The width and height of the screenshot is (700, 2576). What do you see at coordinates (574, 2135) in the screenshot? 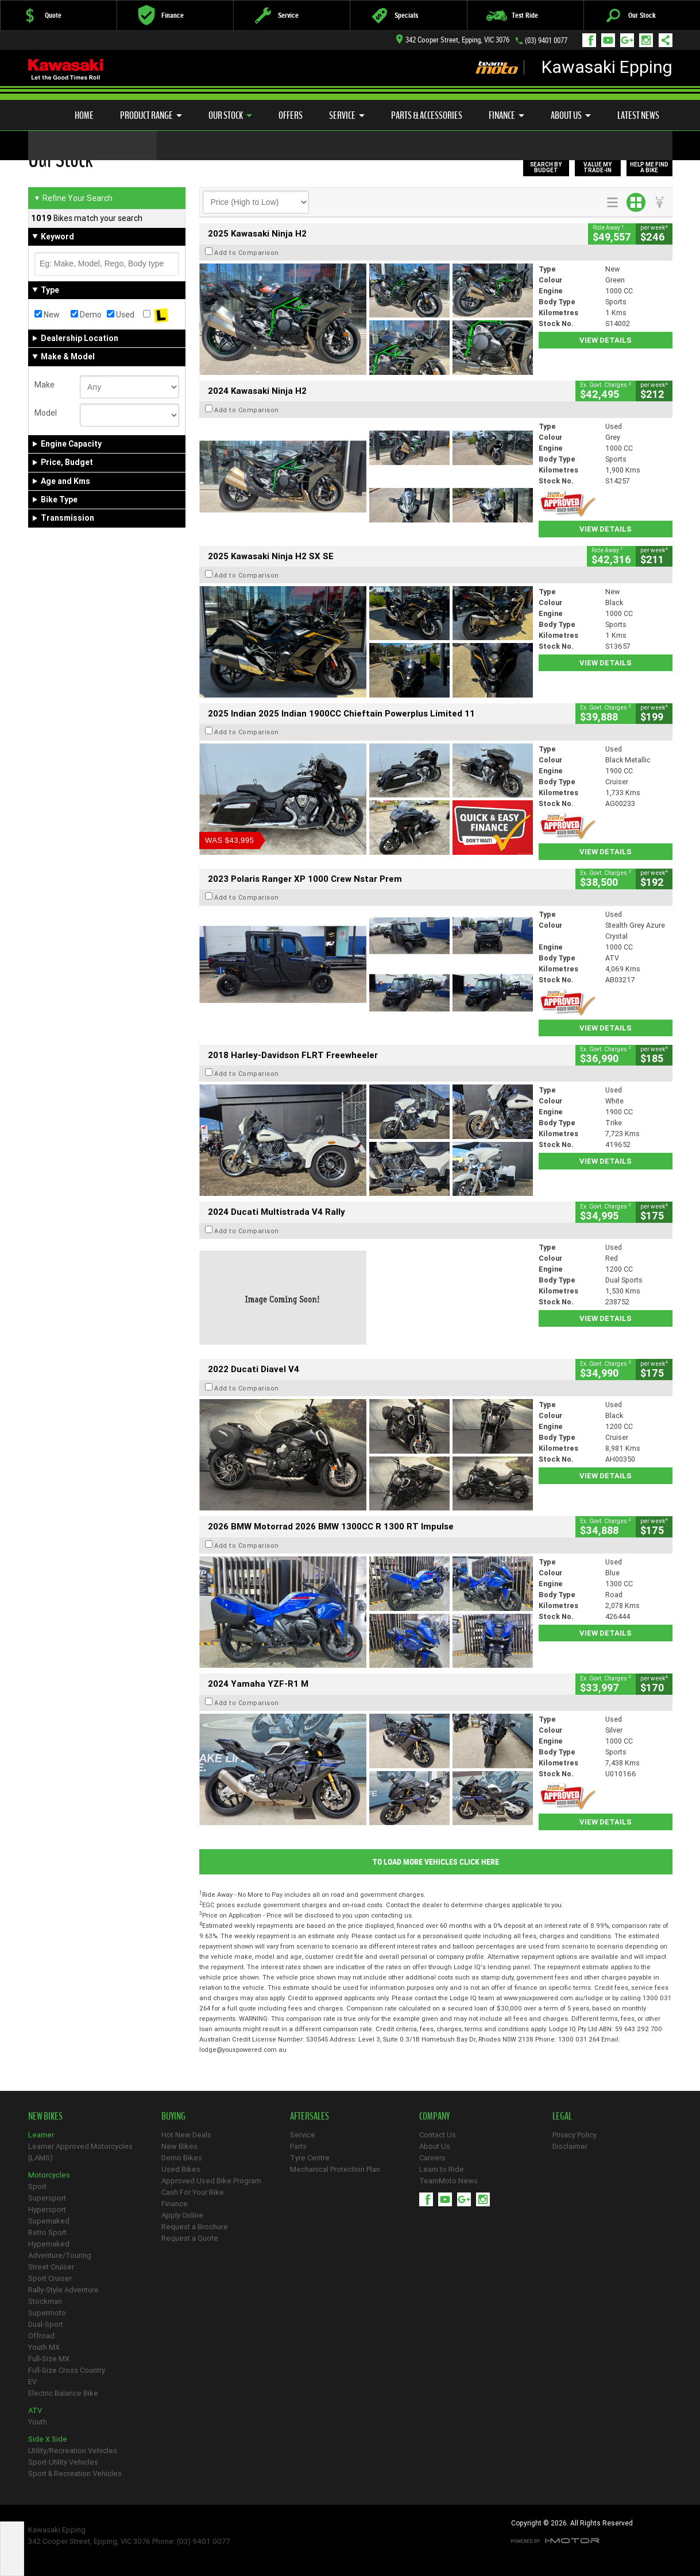
I see `Privacy Policy` at bounding box center [574, 2135].